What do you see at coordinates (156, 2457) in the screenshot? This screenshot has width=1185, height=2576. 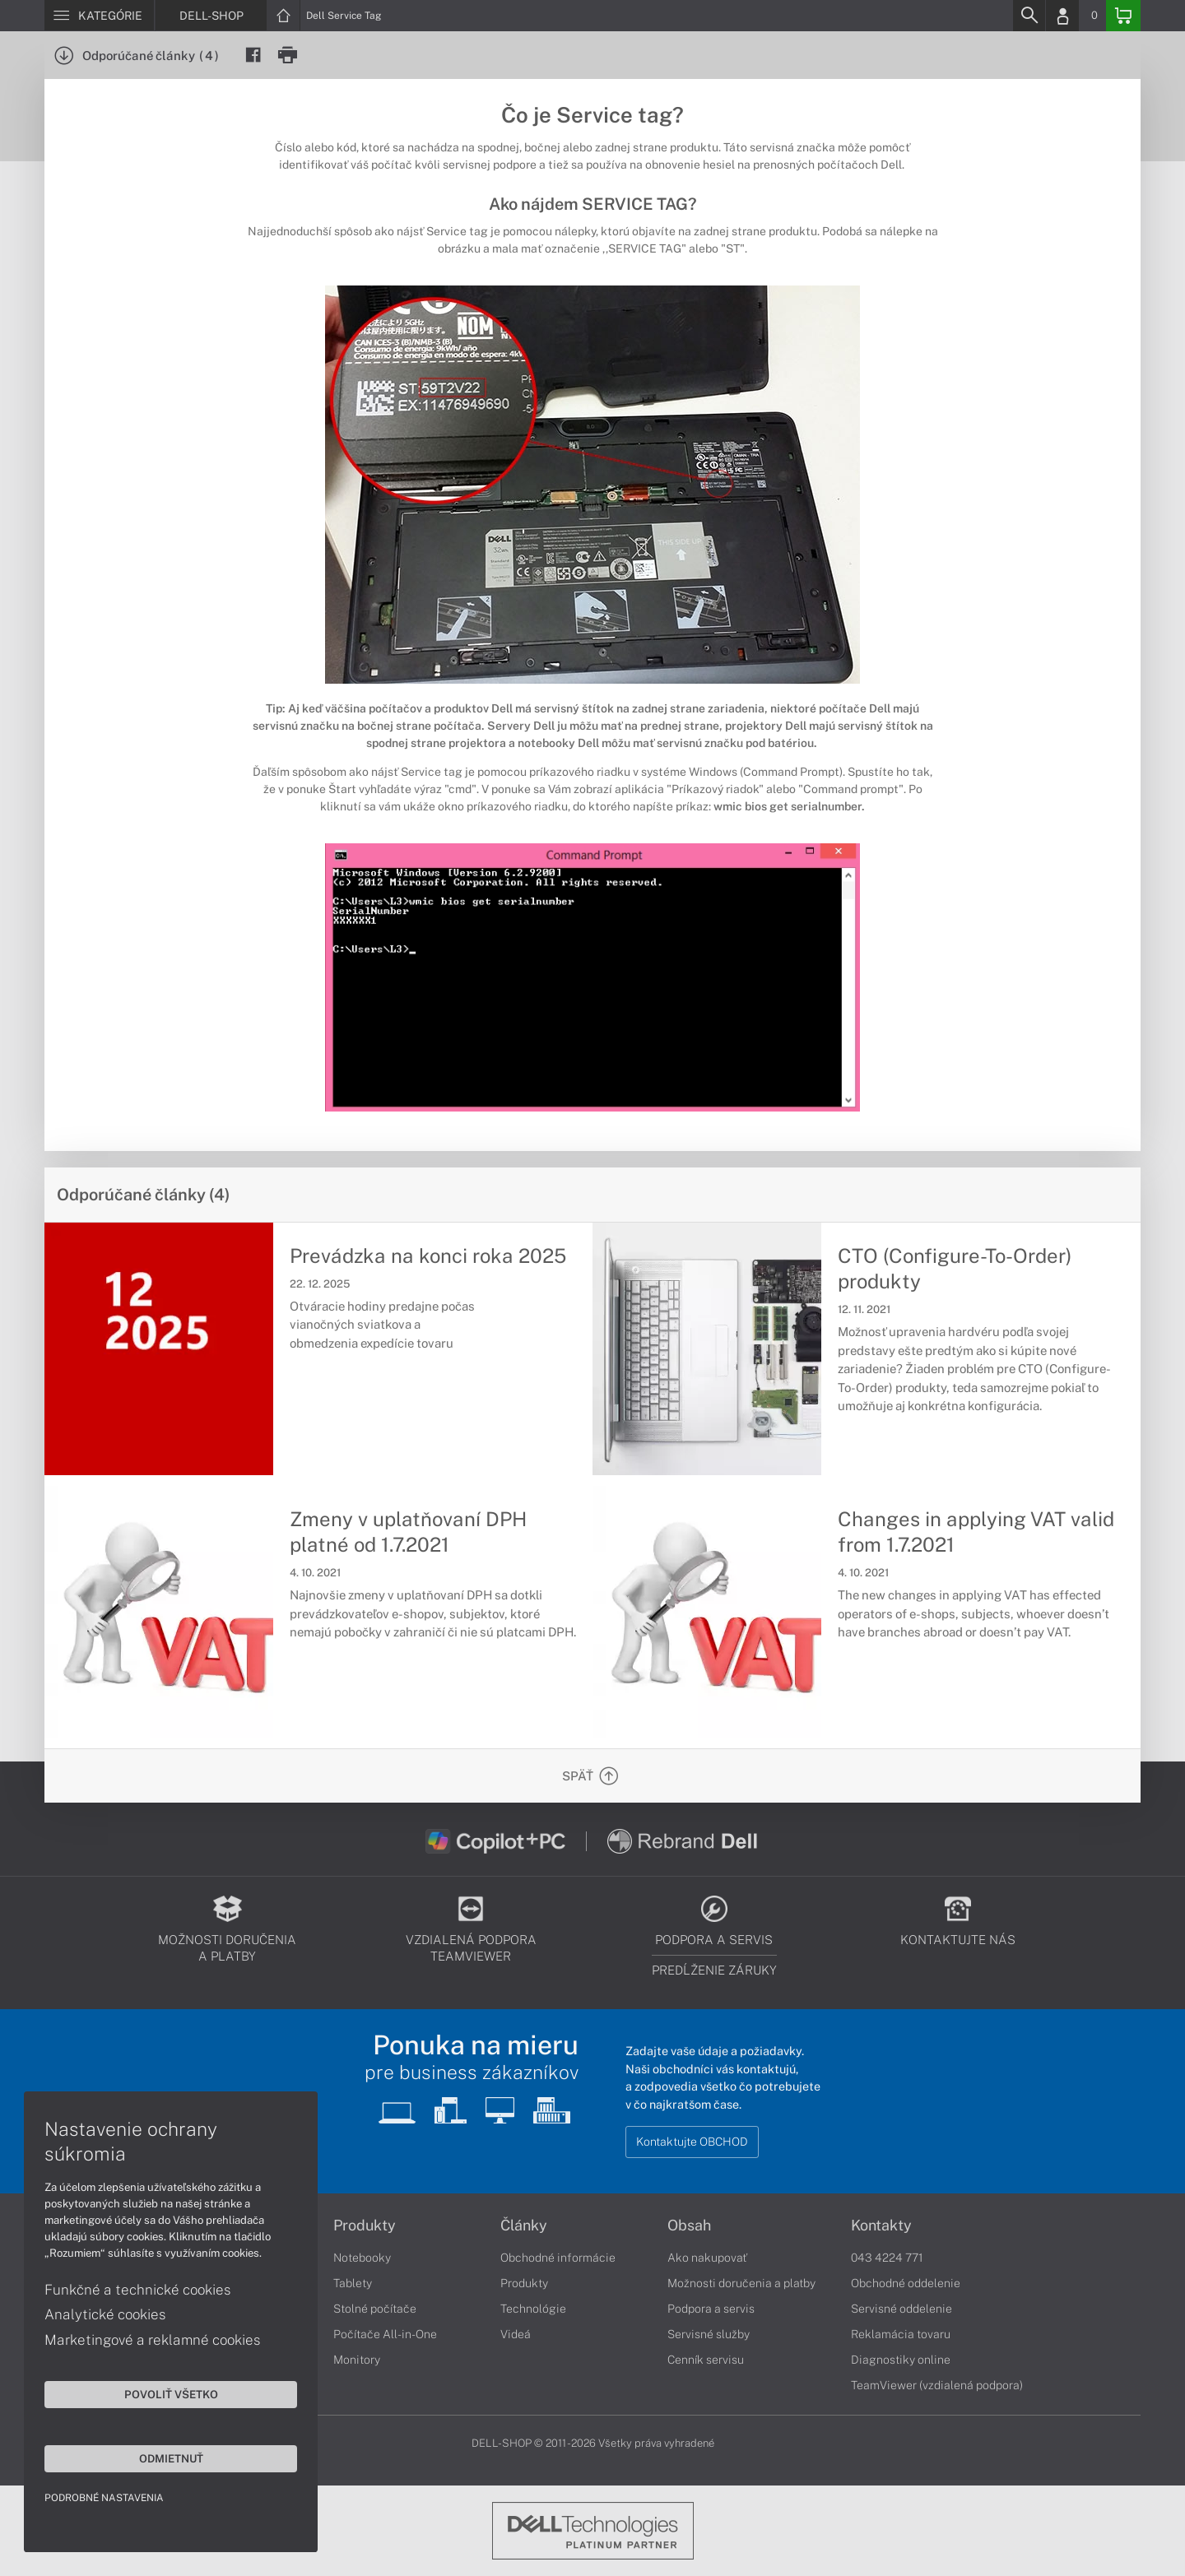 I see `Odmietnuť` at bounding box center [156, 2457].